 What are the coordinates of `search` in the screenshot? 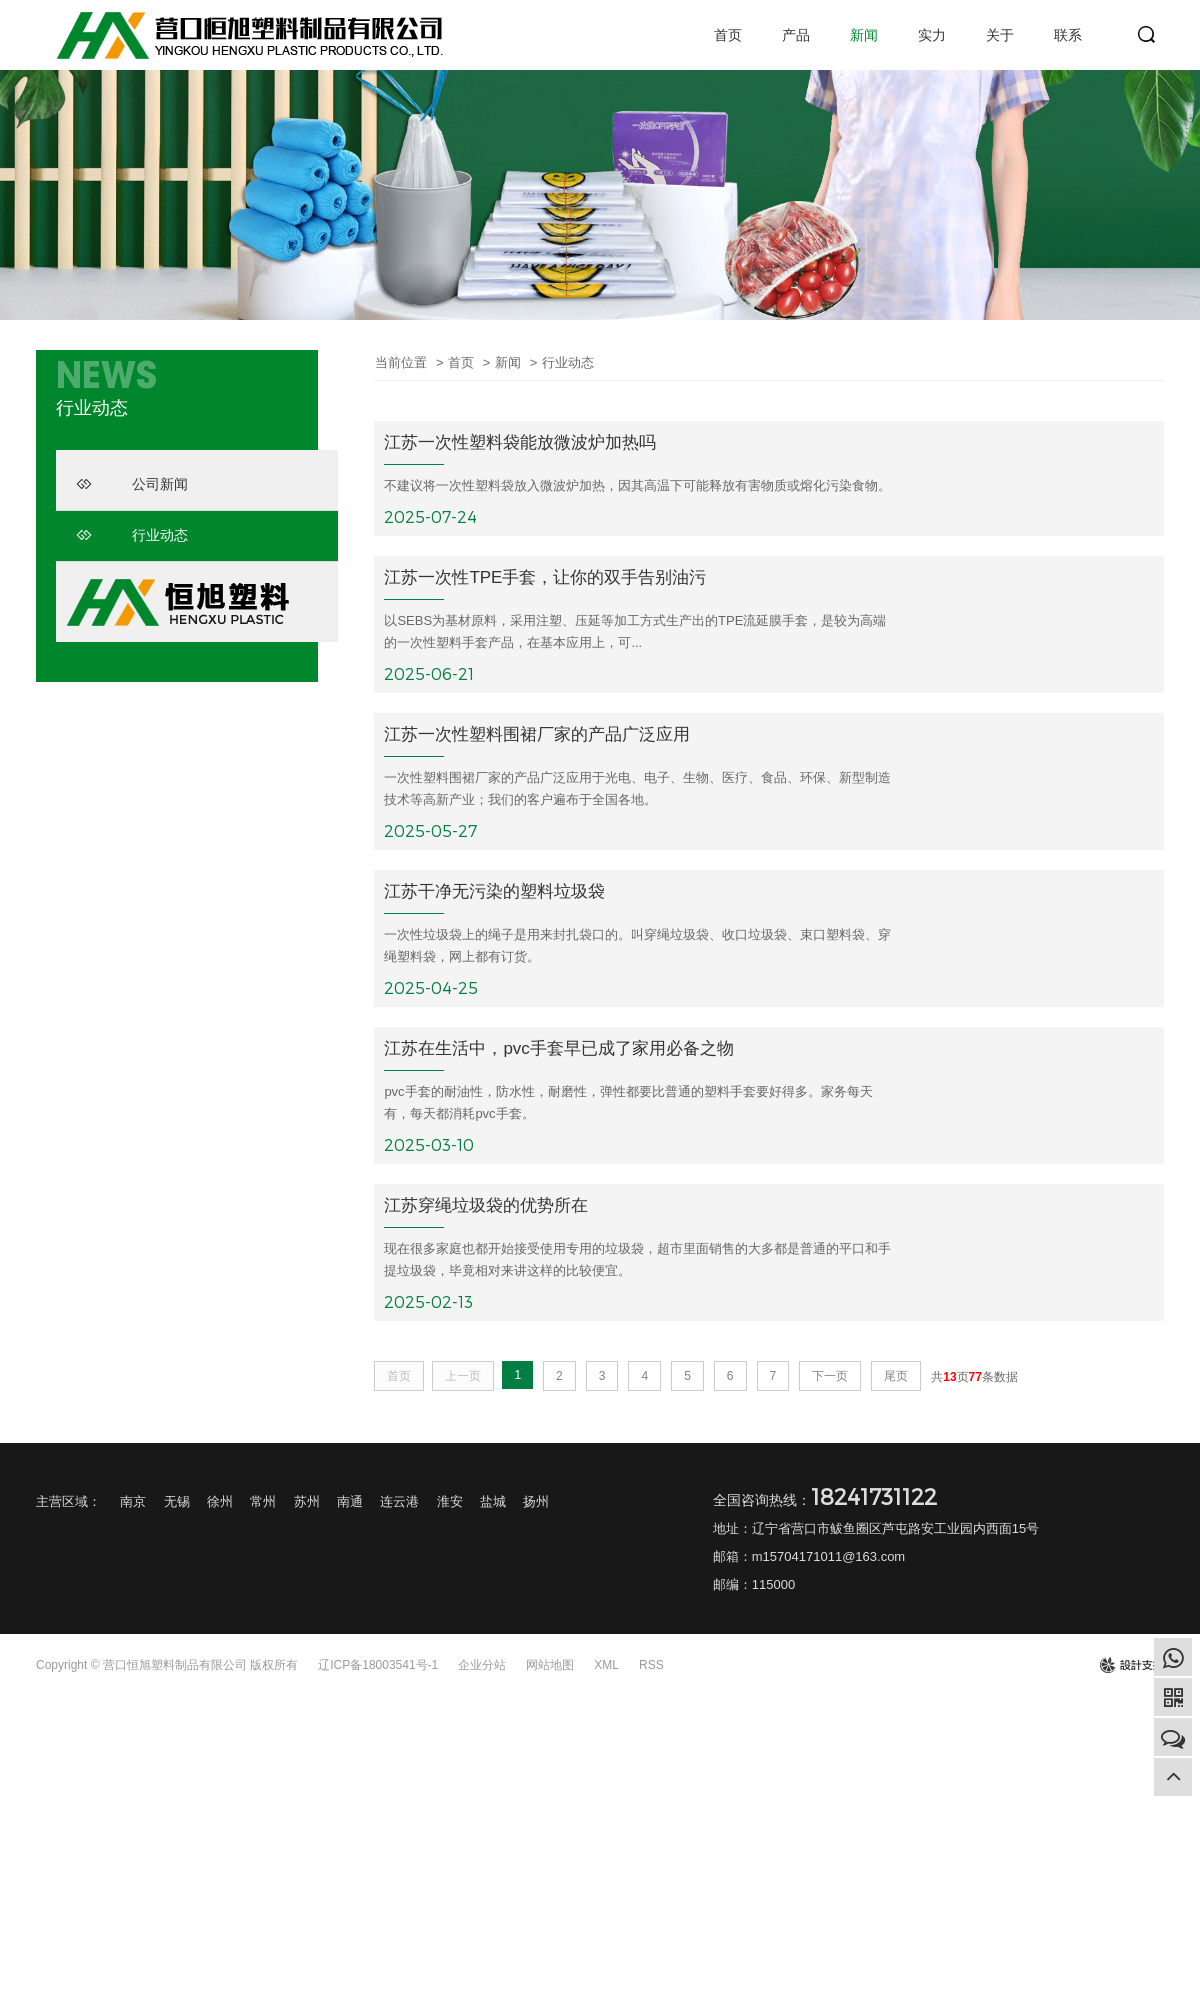 It's located at (1147, 35).